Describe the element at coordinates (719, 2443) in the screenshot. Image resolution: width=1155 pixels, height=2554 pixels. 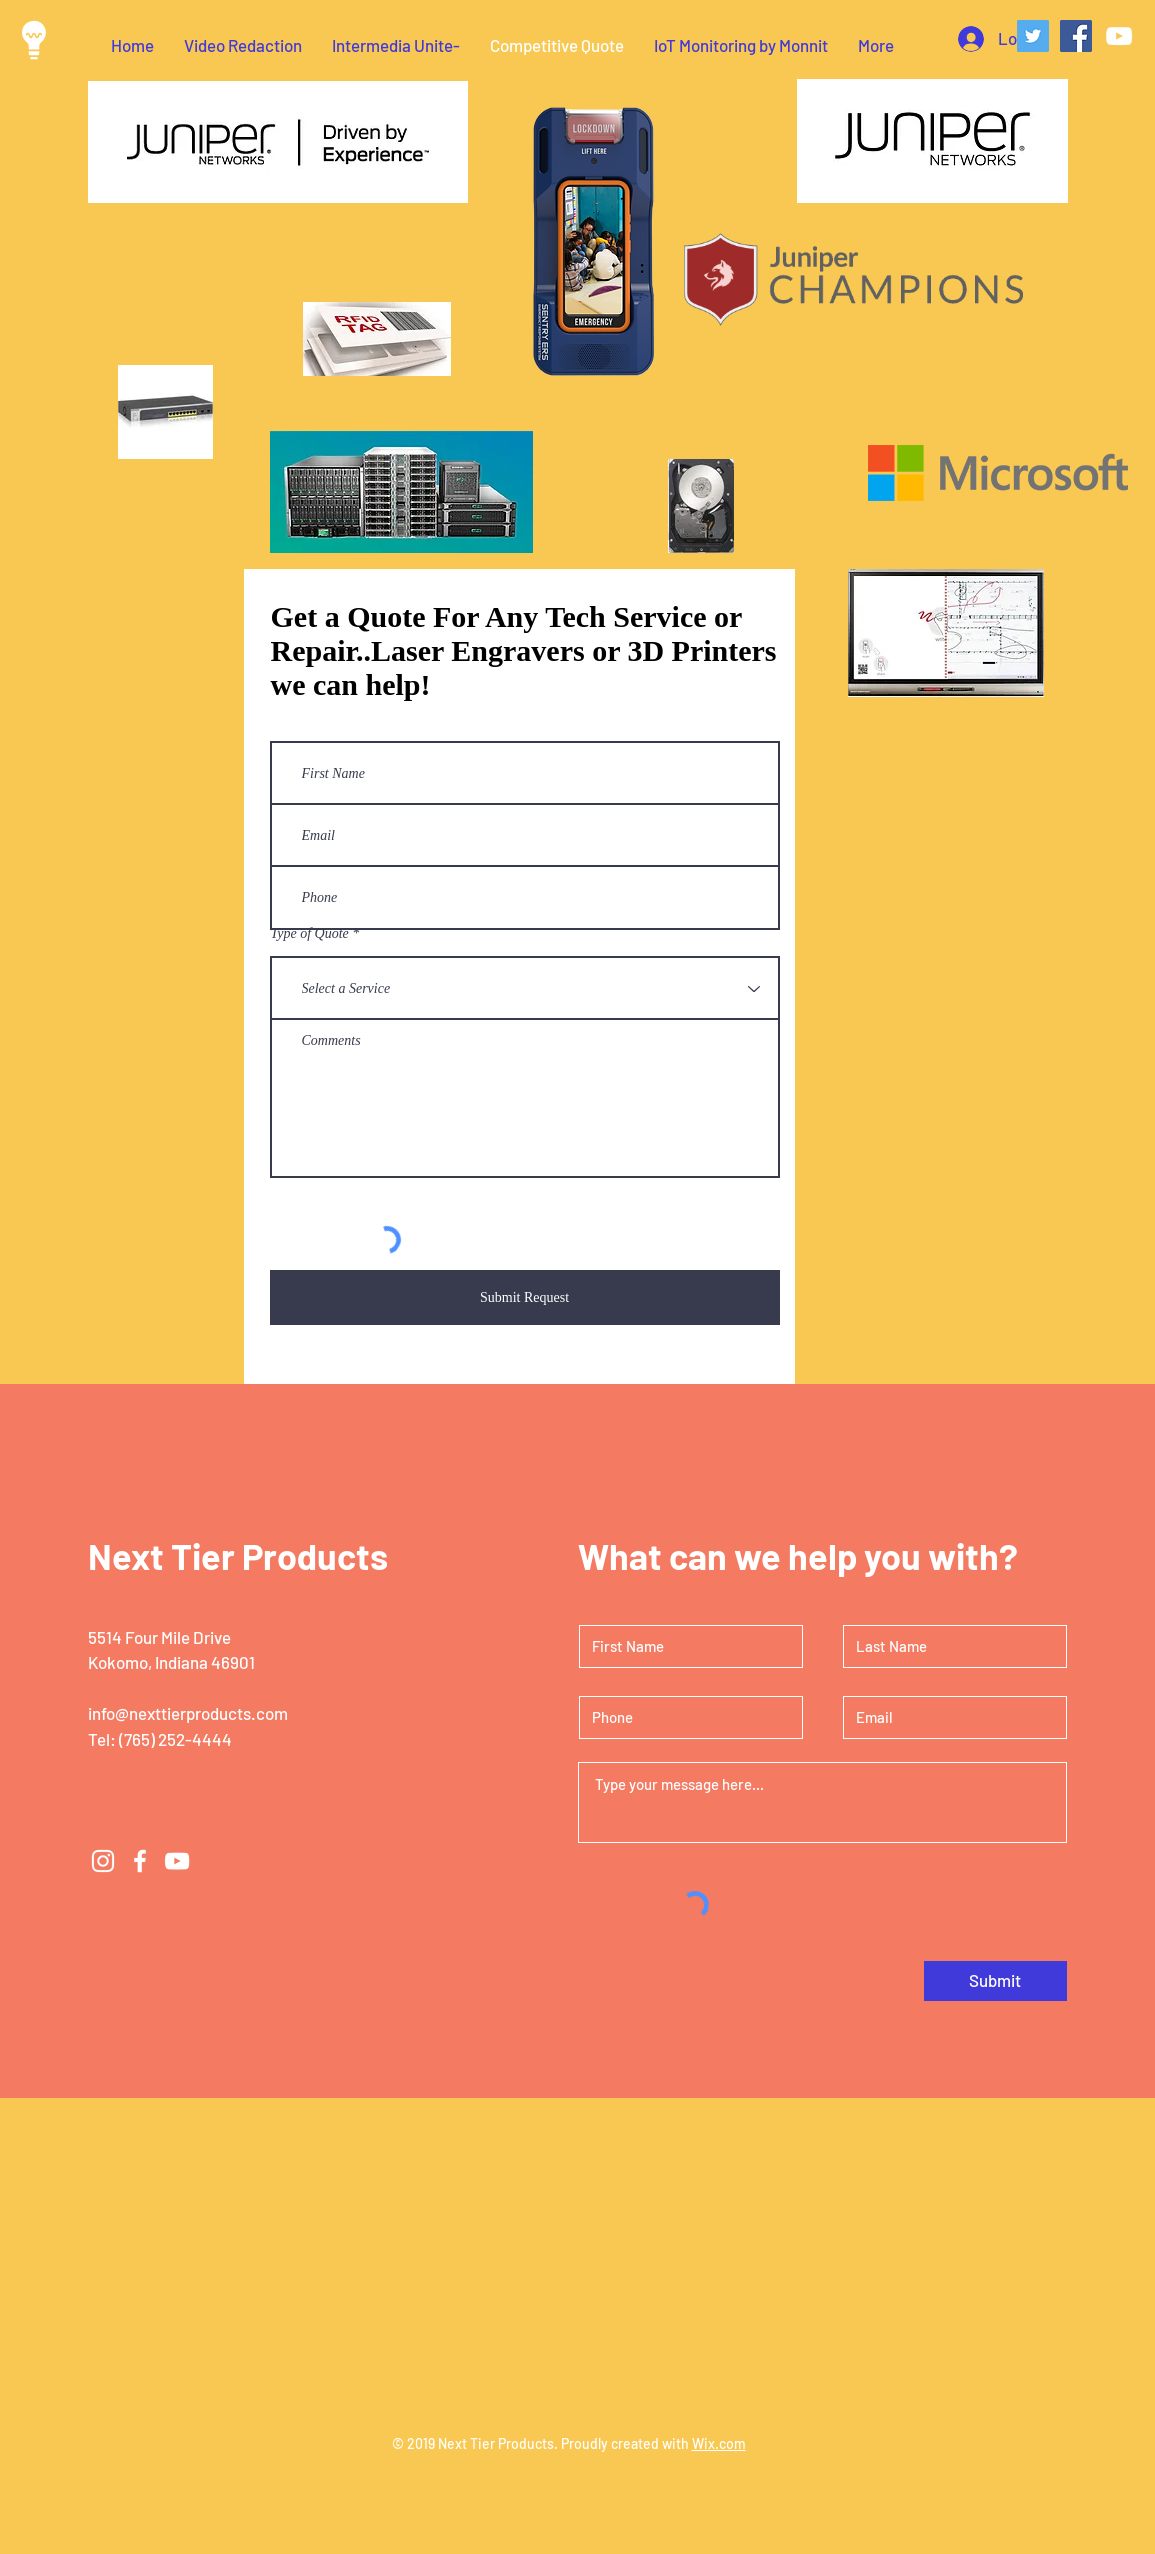
I see `Wix.com` at that location.